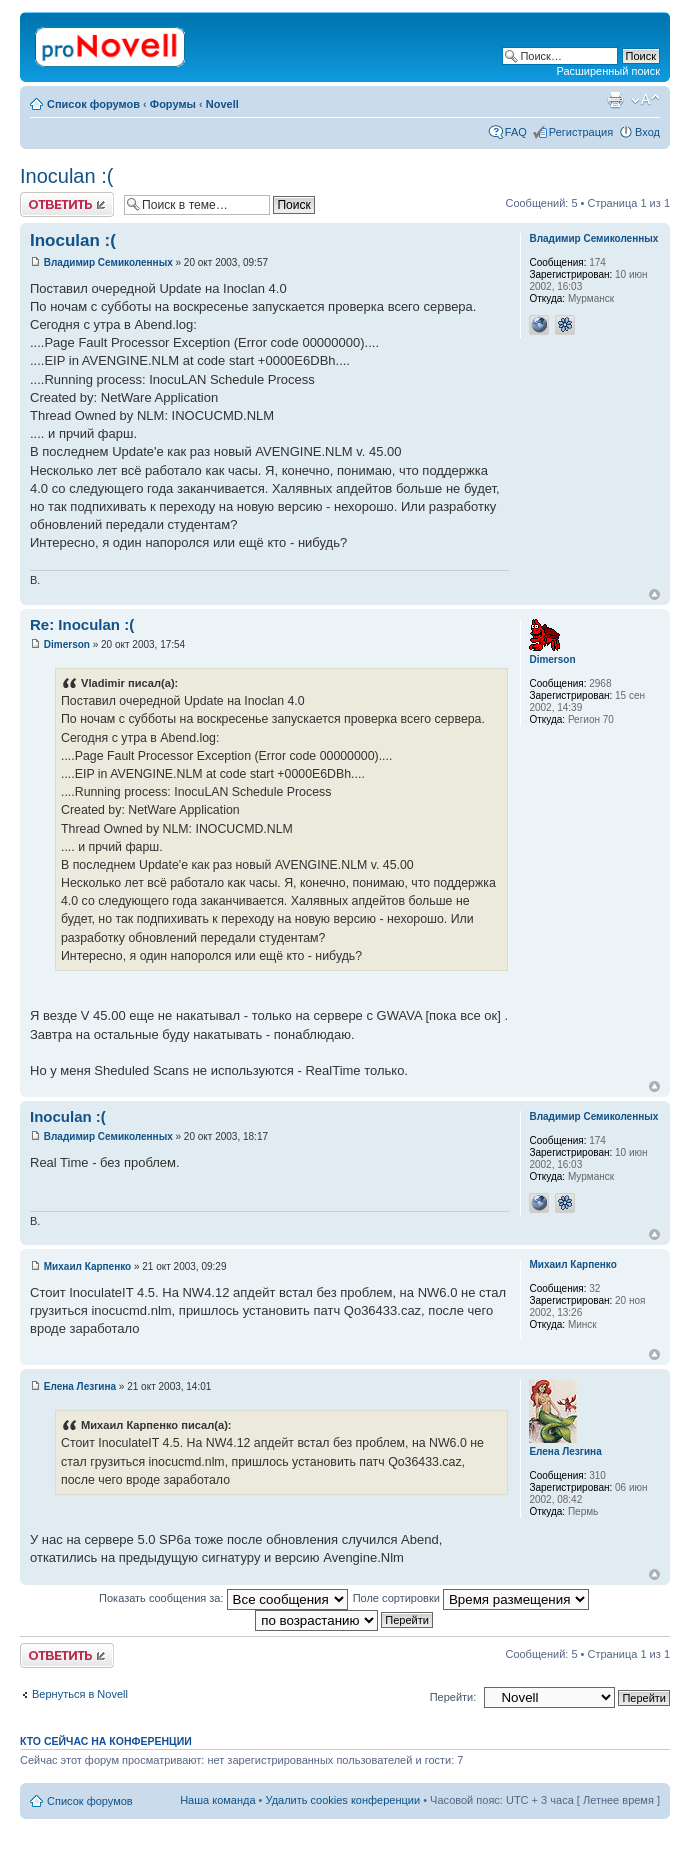  I want to click on Inoculan :(, so click(66, 176).